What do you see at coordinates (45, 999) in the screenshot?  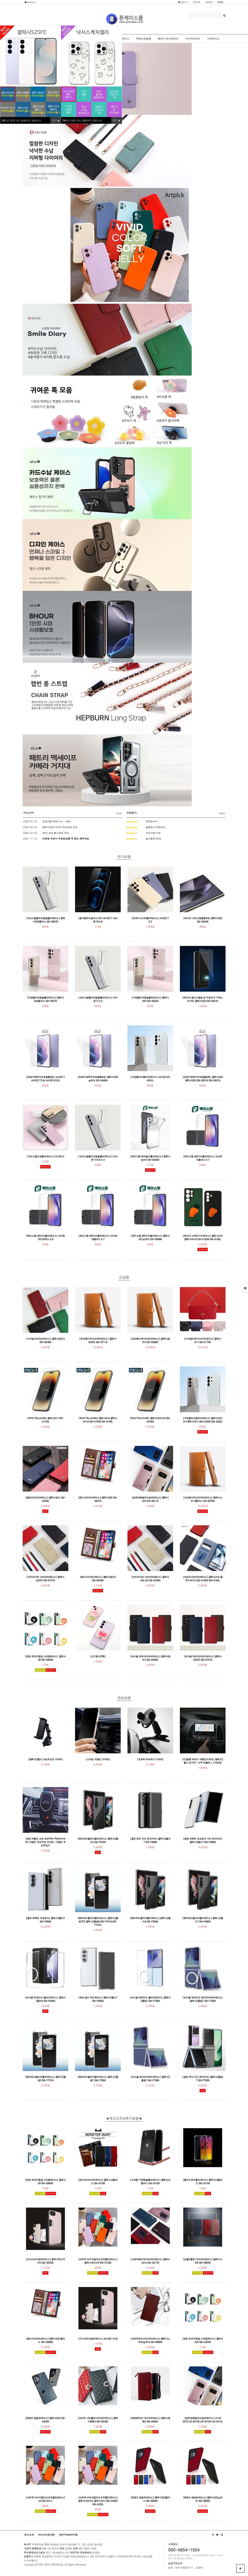 I see `[방탄클리어캡슐젤리케이스] 갤럭시S26플러스 SM-S947N` at bounding box center [45, 999].